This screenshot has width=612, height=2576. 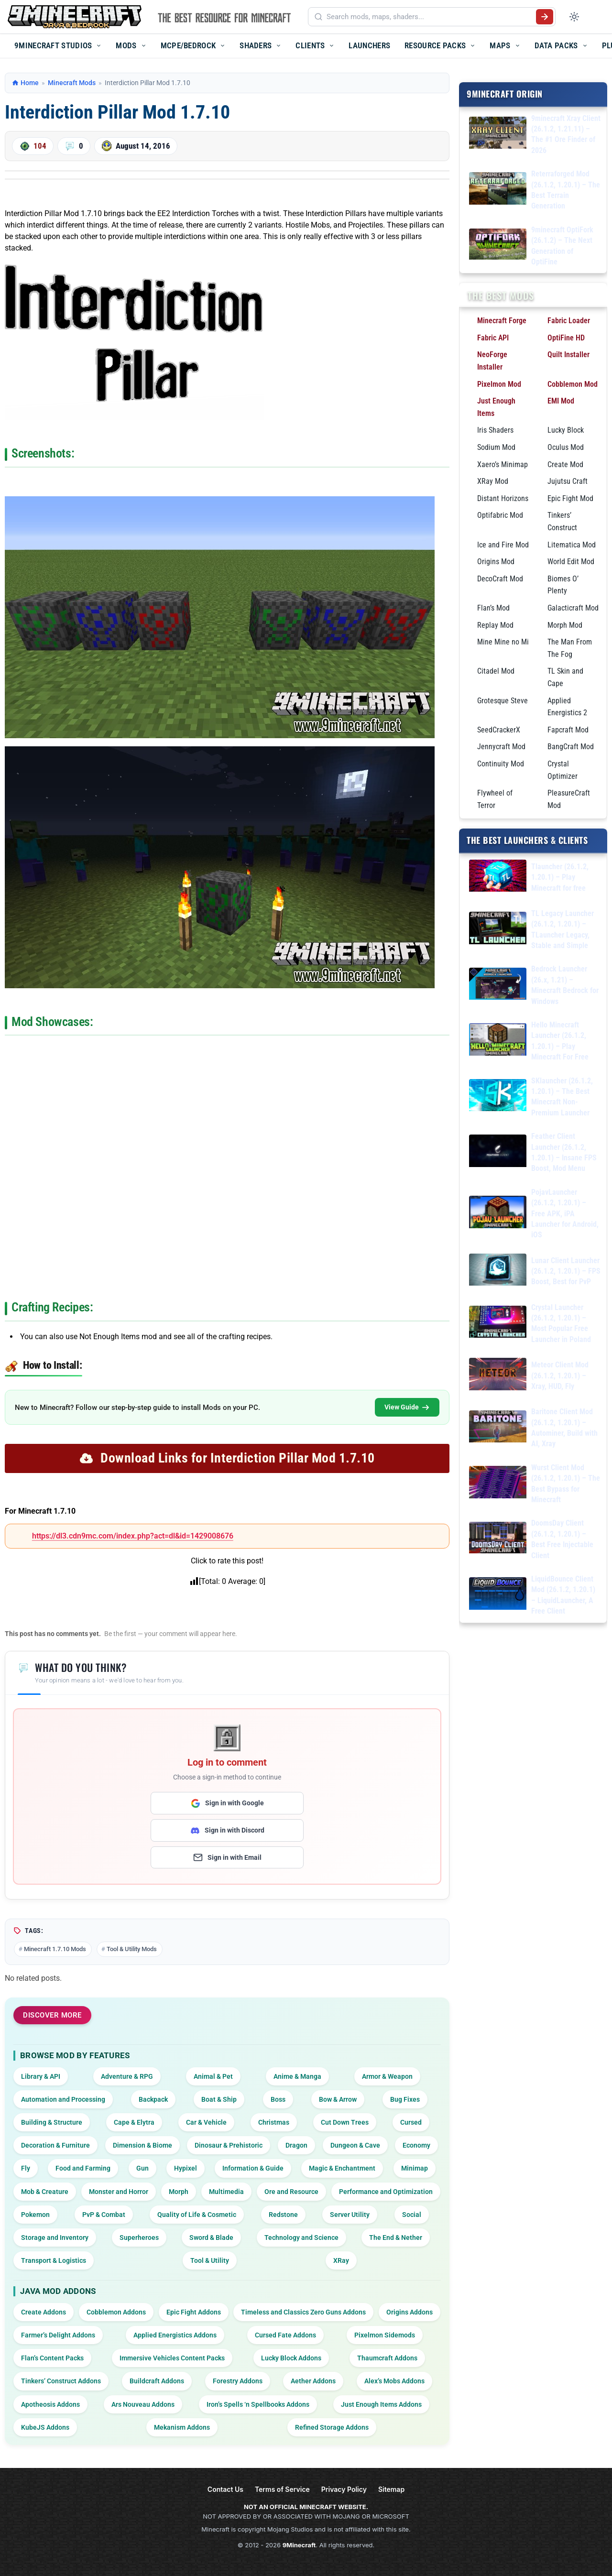 I want to click on Backpack, so click(x=153, y=2099).